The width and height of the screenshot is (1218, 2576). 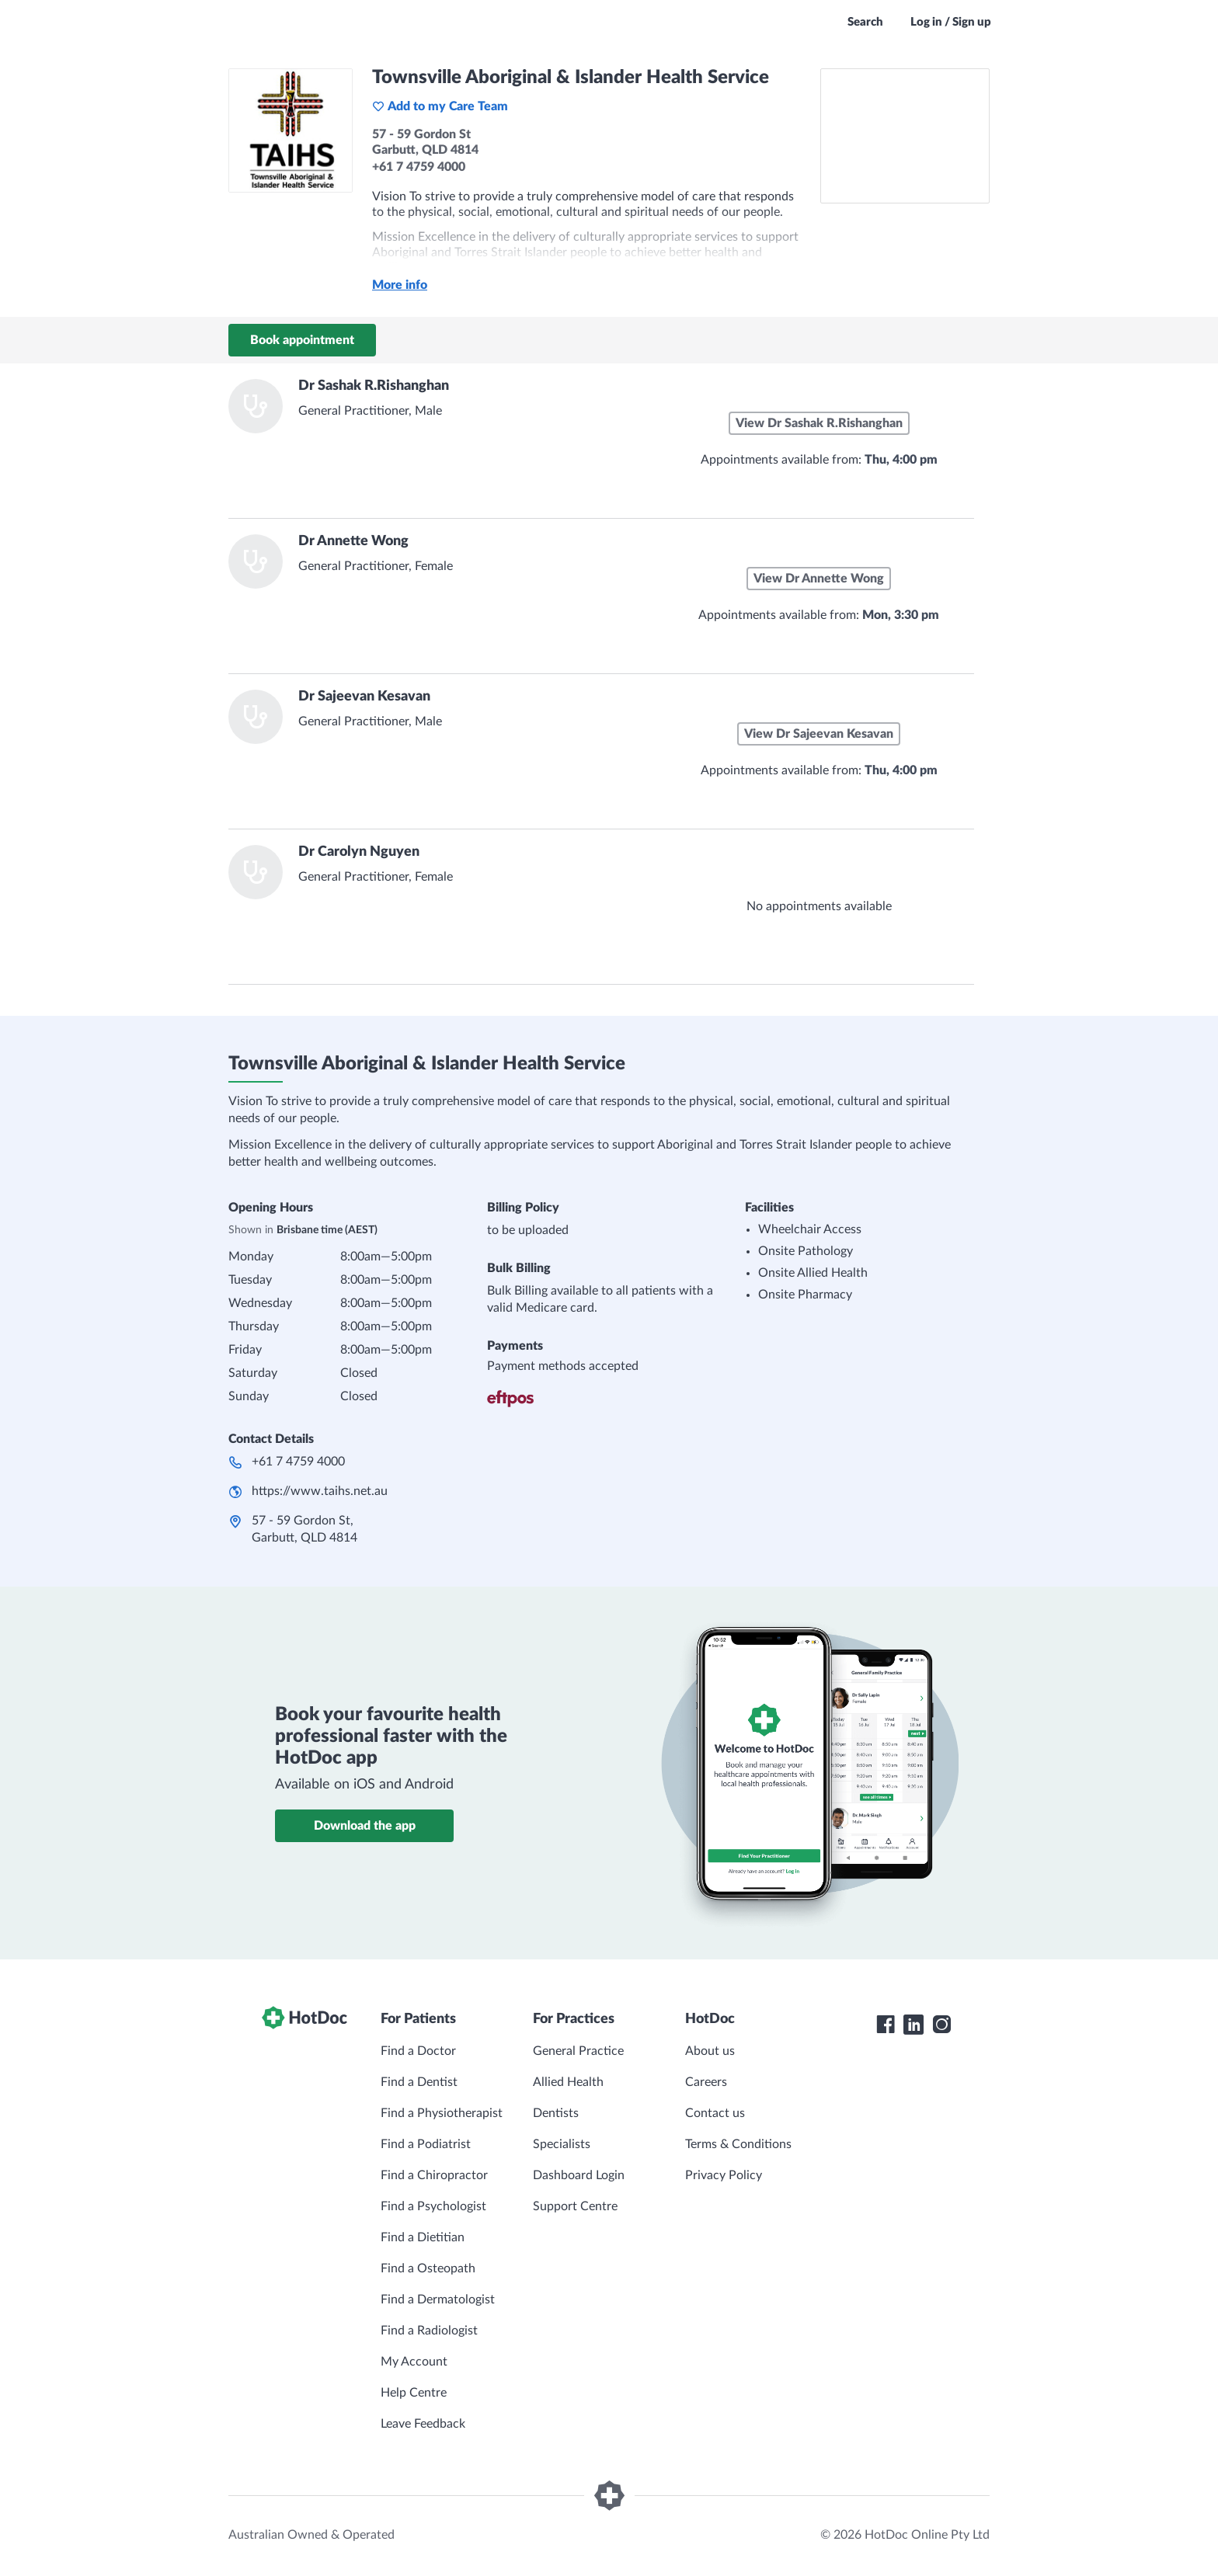 I want to click on Dr Annette Wong, so click(x=353, y=541).